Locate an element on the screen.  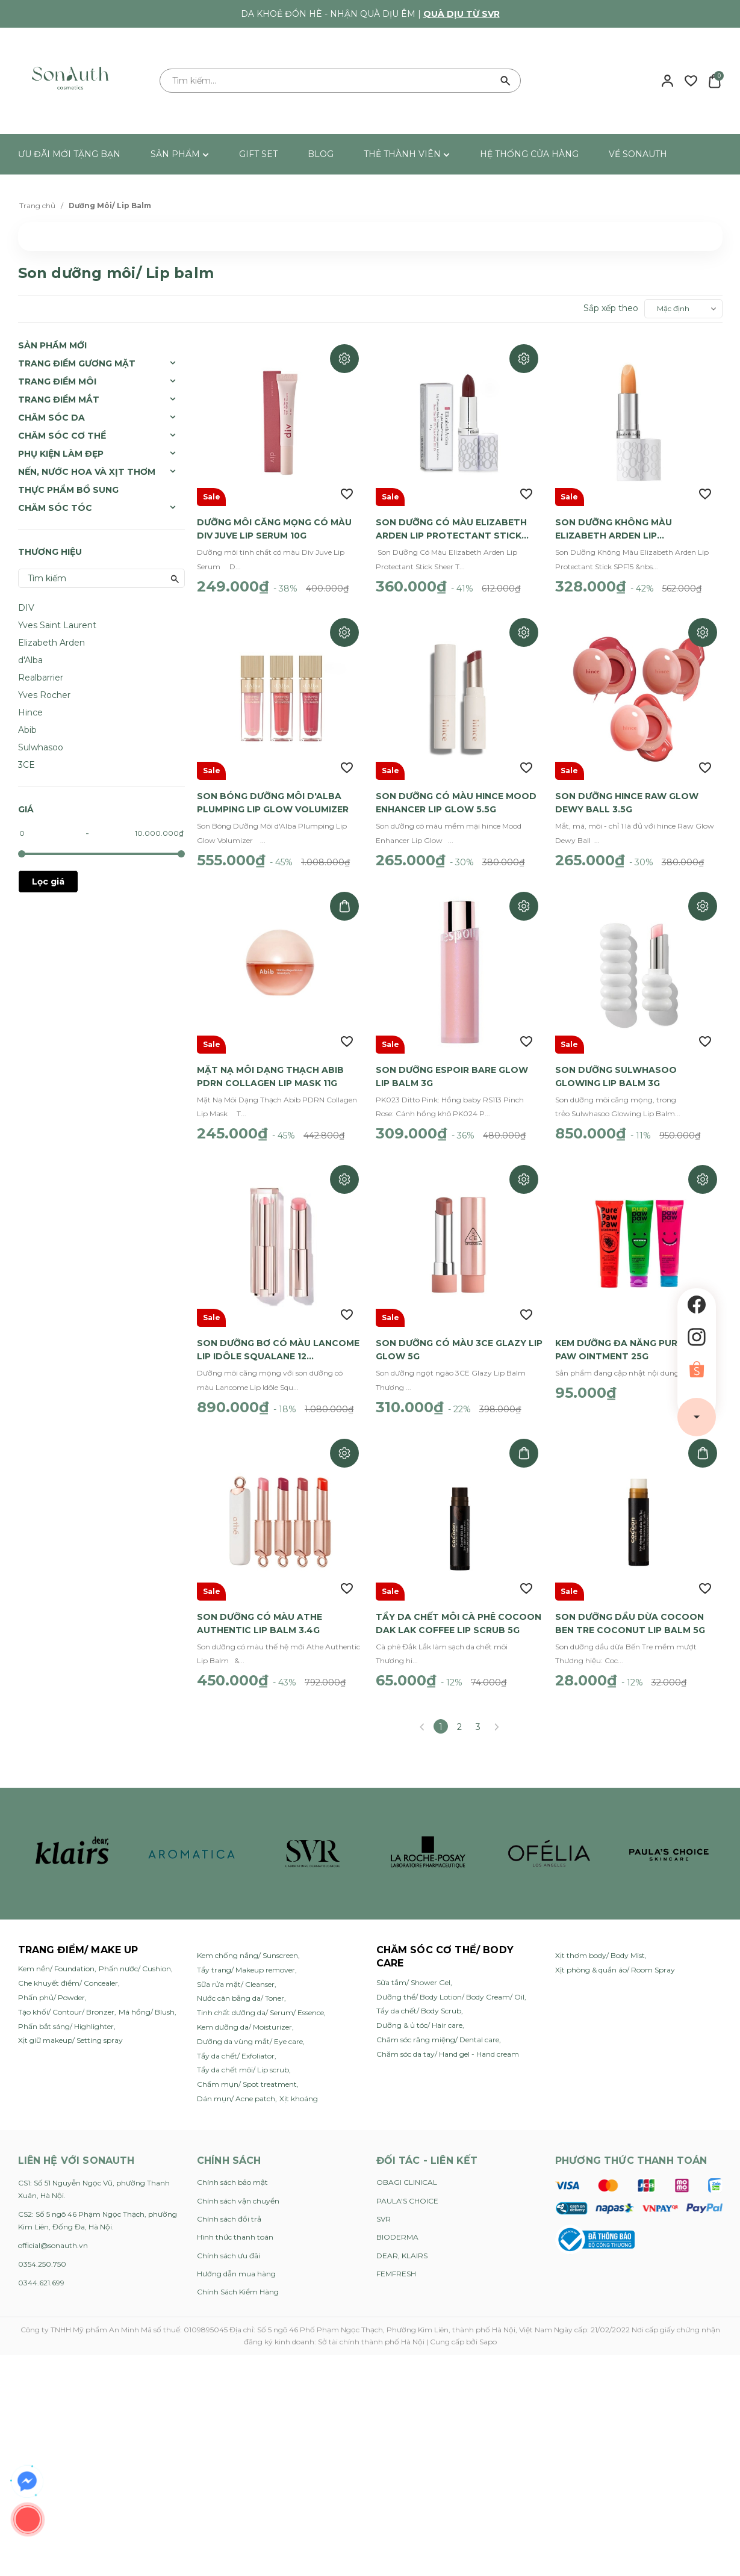
Má hồng/ Blush is located at coordinates (147, 1996).